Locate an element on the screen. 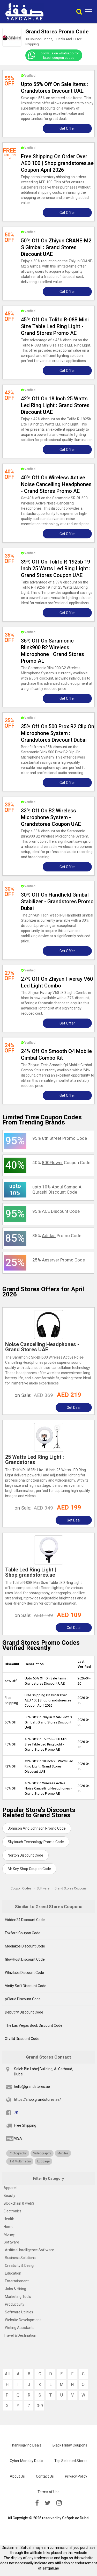 The height and width of the screenshot is (2576, 97). Xtv.ltd Discount Code is located at coordinates (22, 2039).